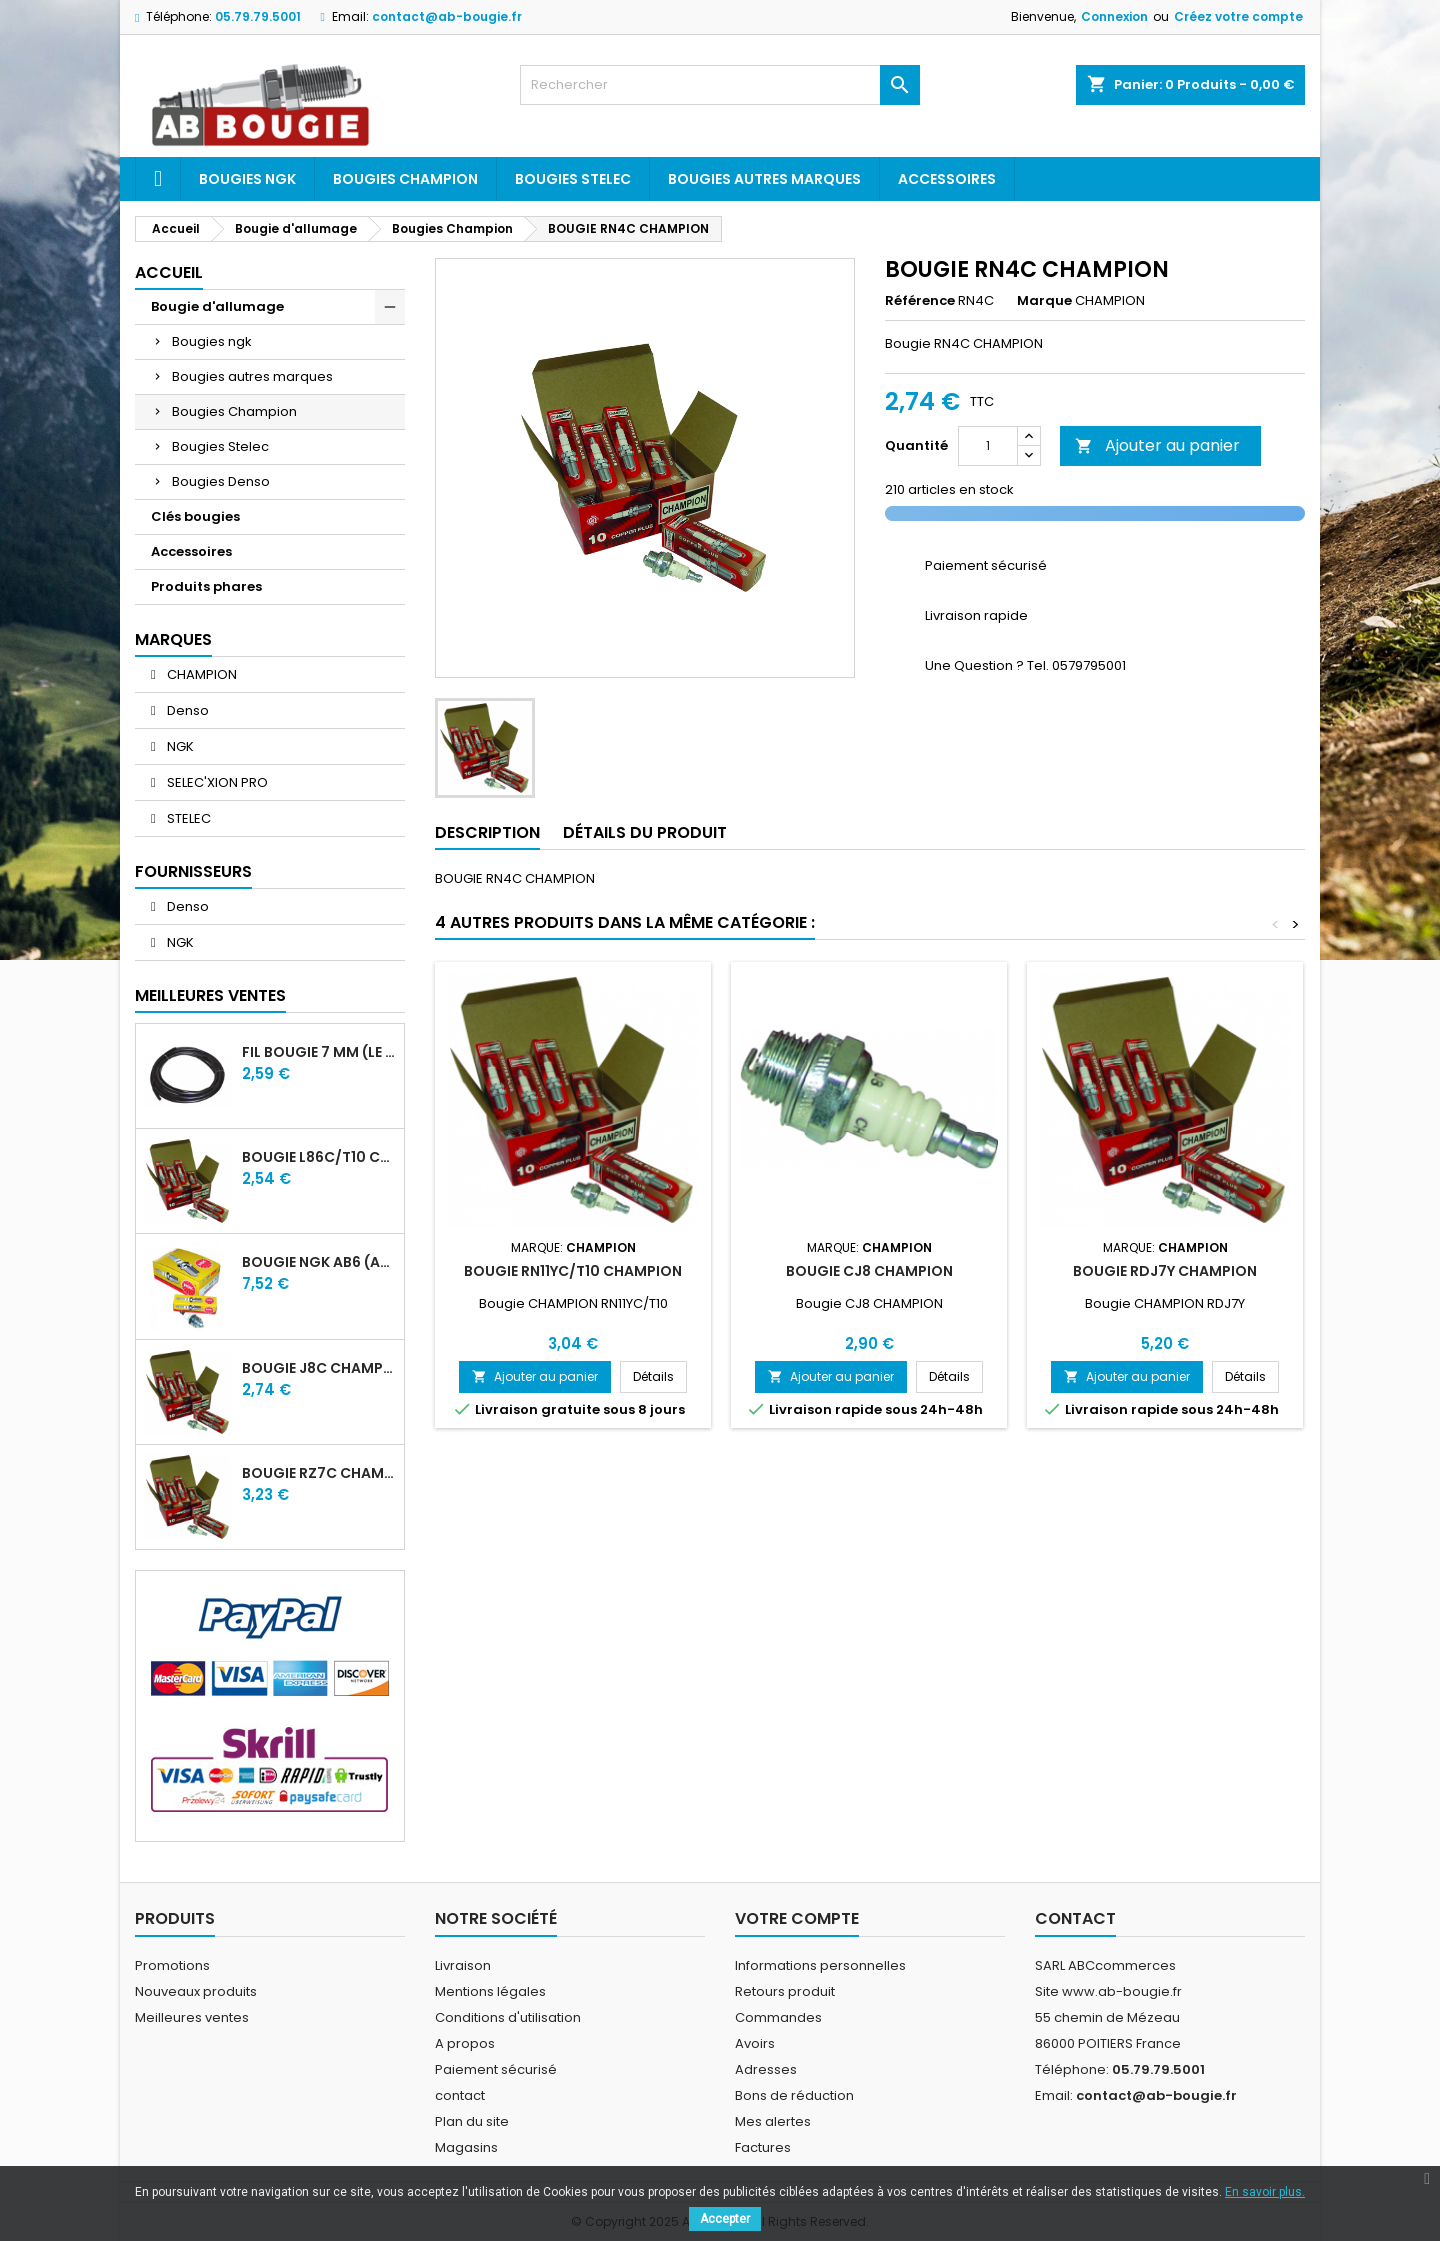 Image resolution: width=1440 pixels, height=2241 pixels. Describe the element at coordinates (773, 2121) in the screenshot. I see `Mes alertes` at that location.